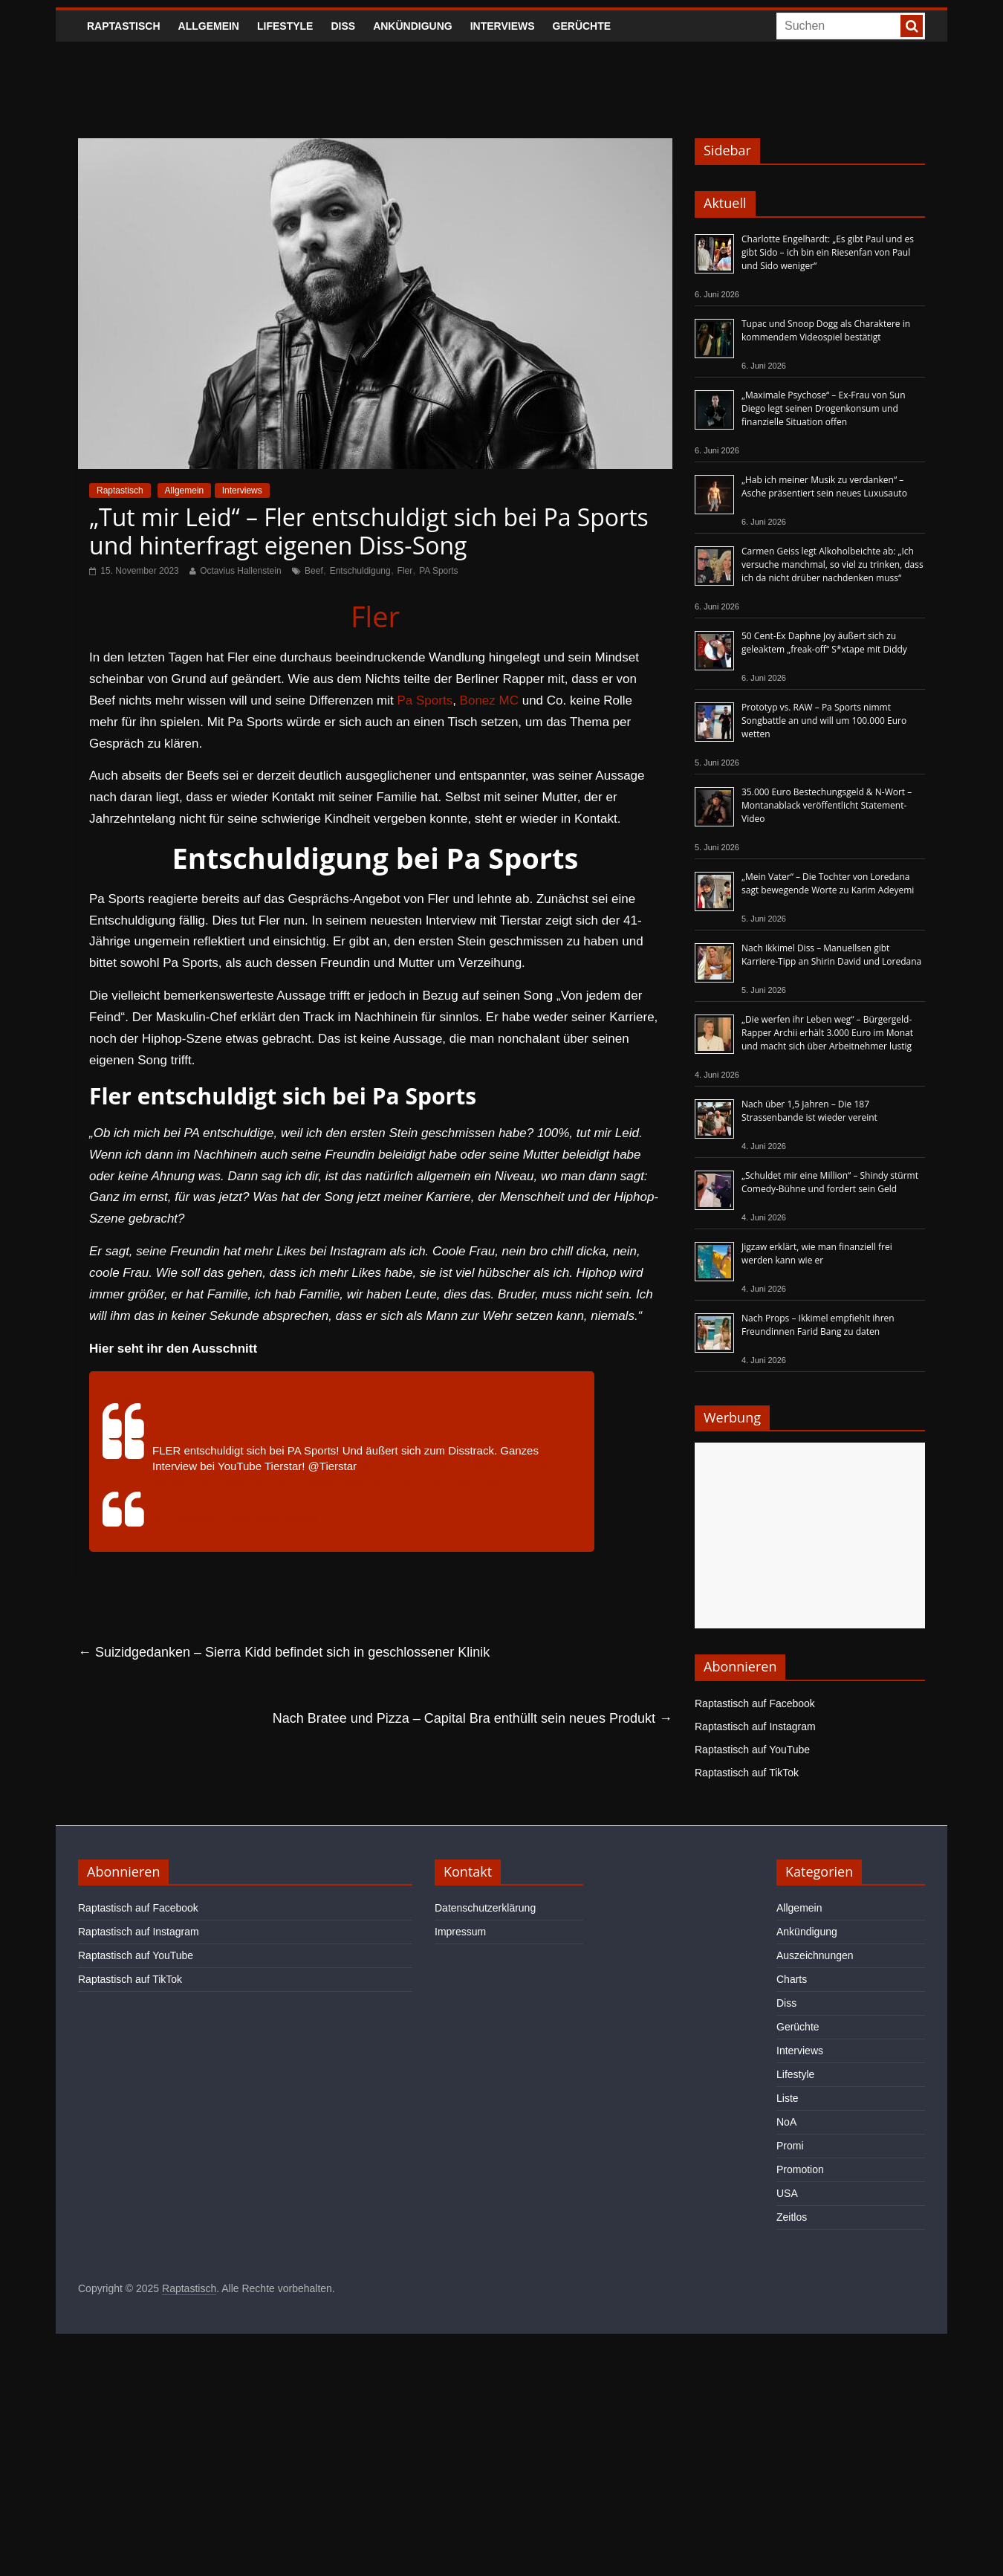 The image size is (1003, 2576). I want to click on Nach über 1,5 Jahren – Die 187 Strassenbande ist wieder vereint, so click(809, 1111).